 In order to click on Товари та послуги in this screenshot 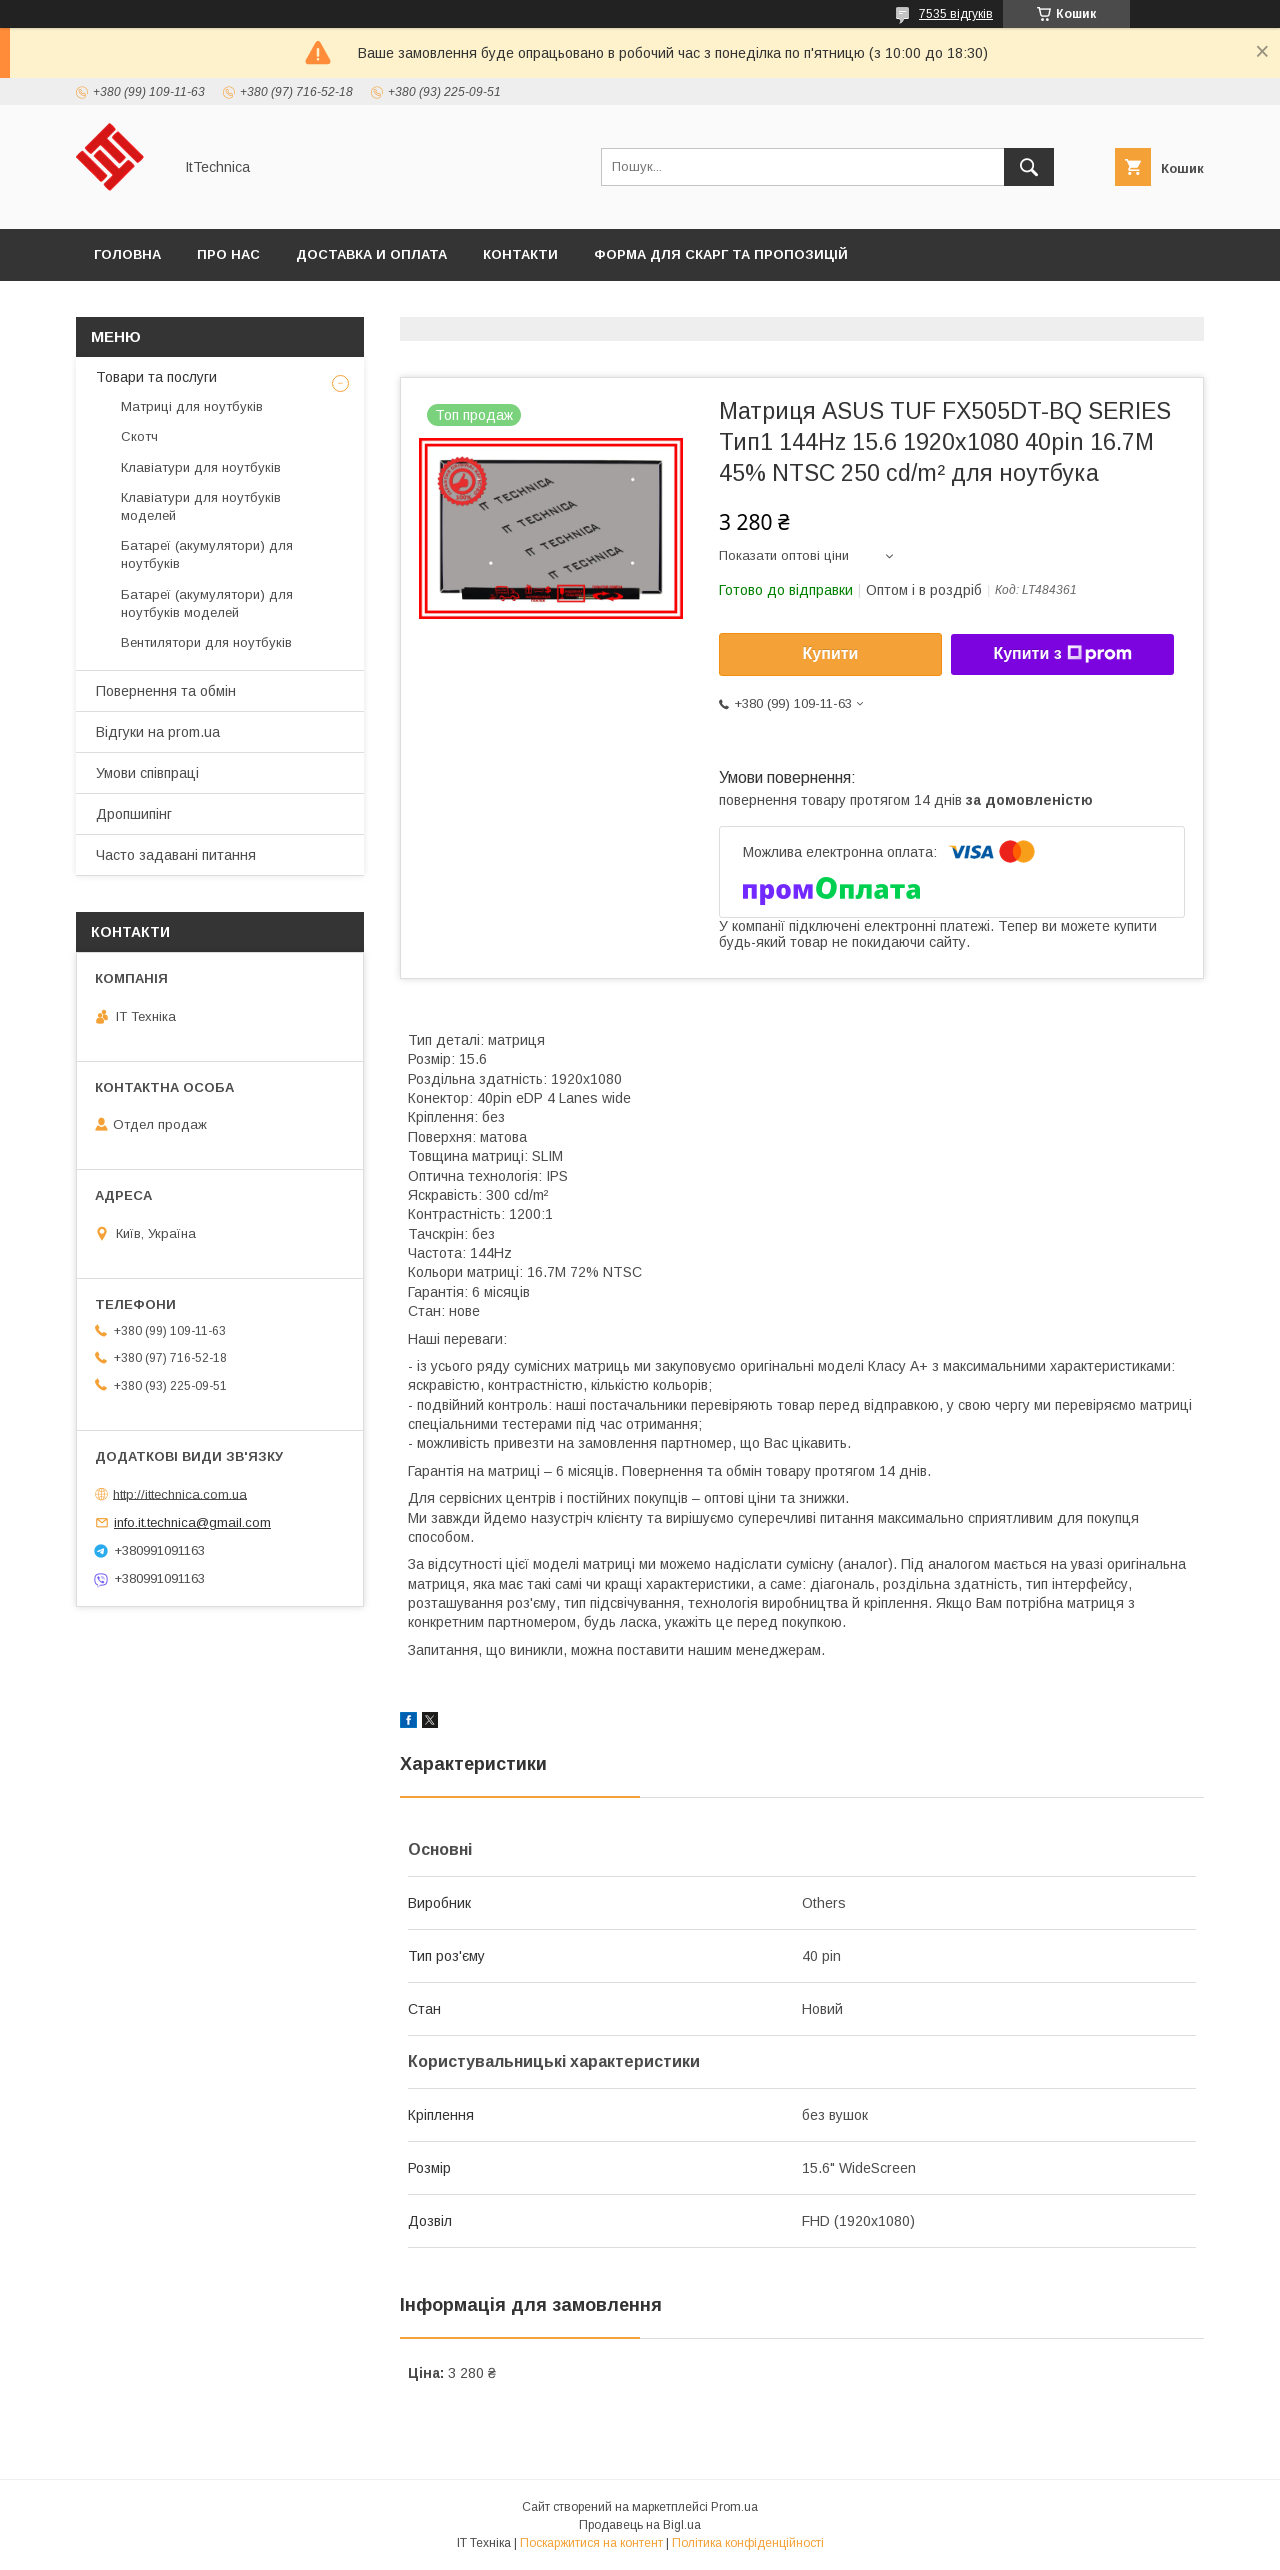, I will do `click(156, 377)`.